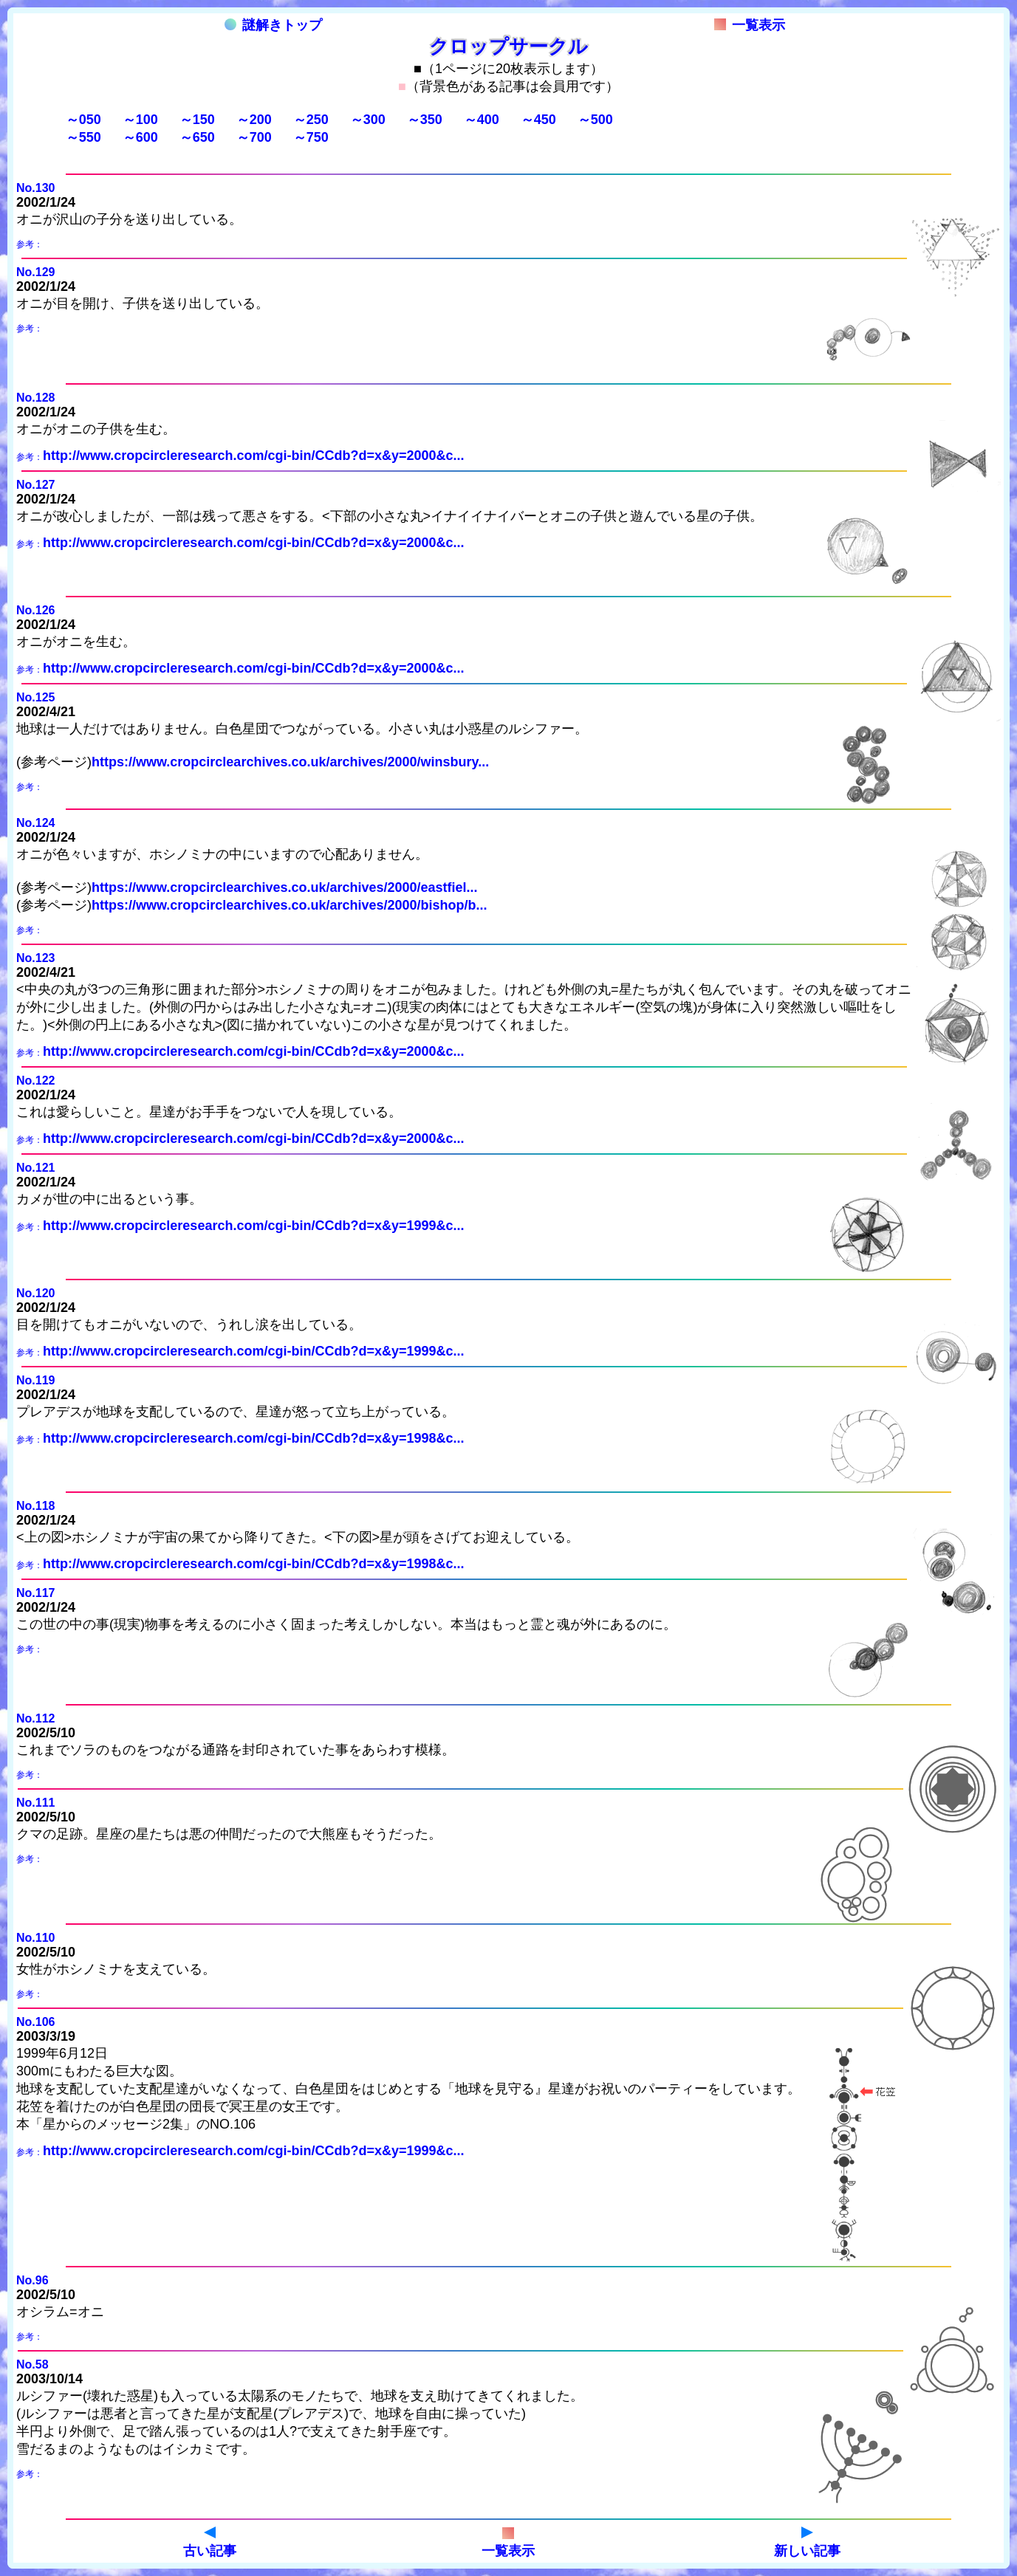 The width and height of the screenshot is (1017, 2576). What do you see at coordinates (595, 119) in the screenshot?
I see `～500` at bounding box center [595, 119].